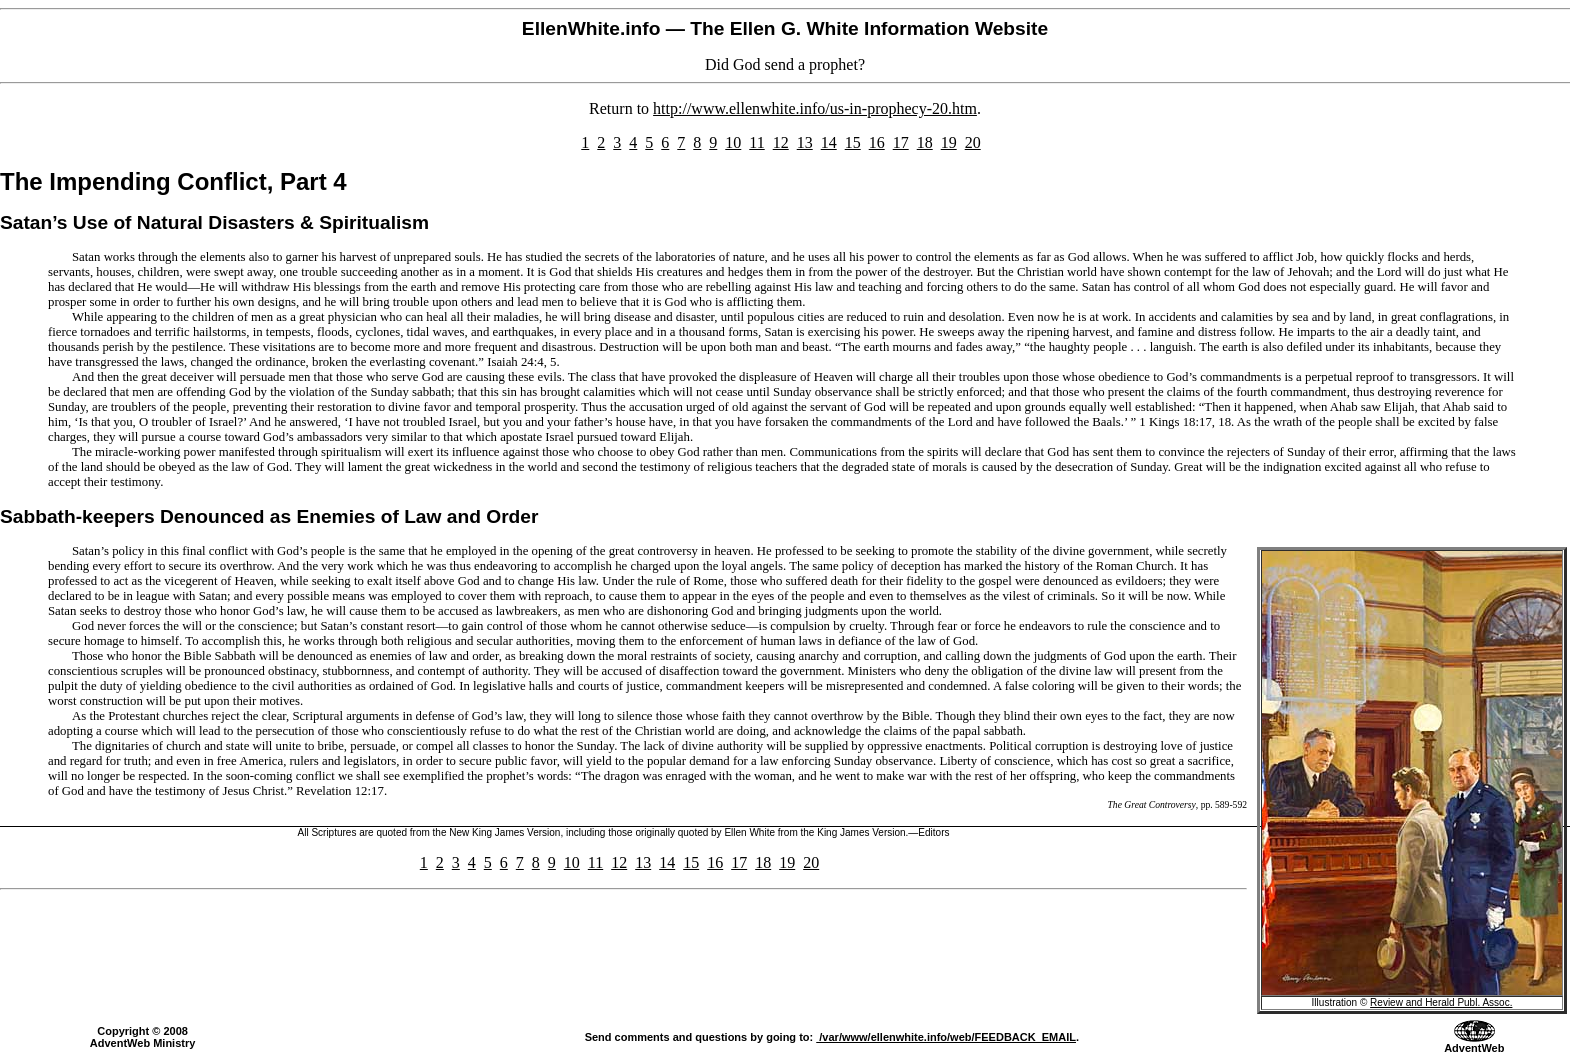 The image size is (1570, 1057). Describe the element at coordinates (901, 142) in the screenshot. I see `17` at that location.